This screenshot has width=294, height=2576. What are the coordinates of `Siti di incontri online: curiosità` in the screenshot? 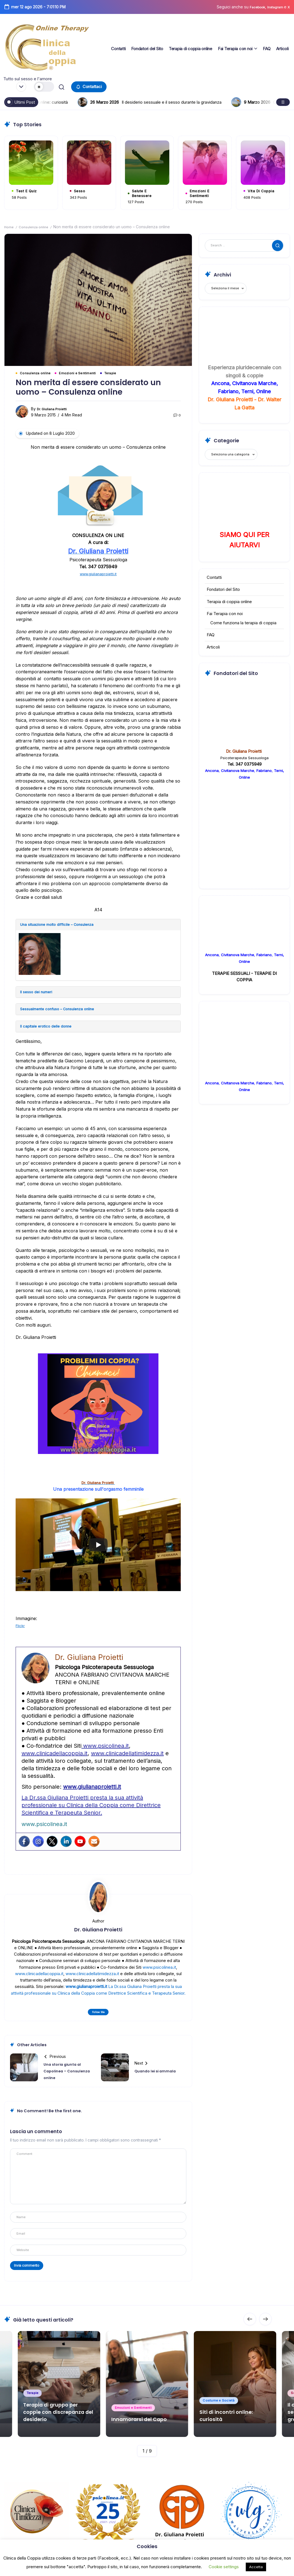 It's located at (140, 102).